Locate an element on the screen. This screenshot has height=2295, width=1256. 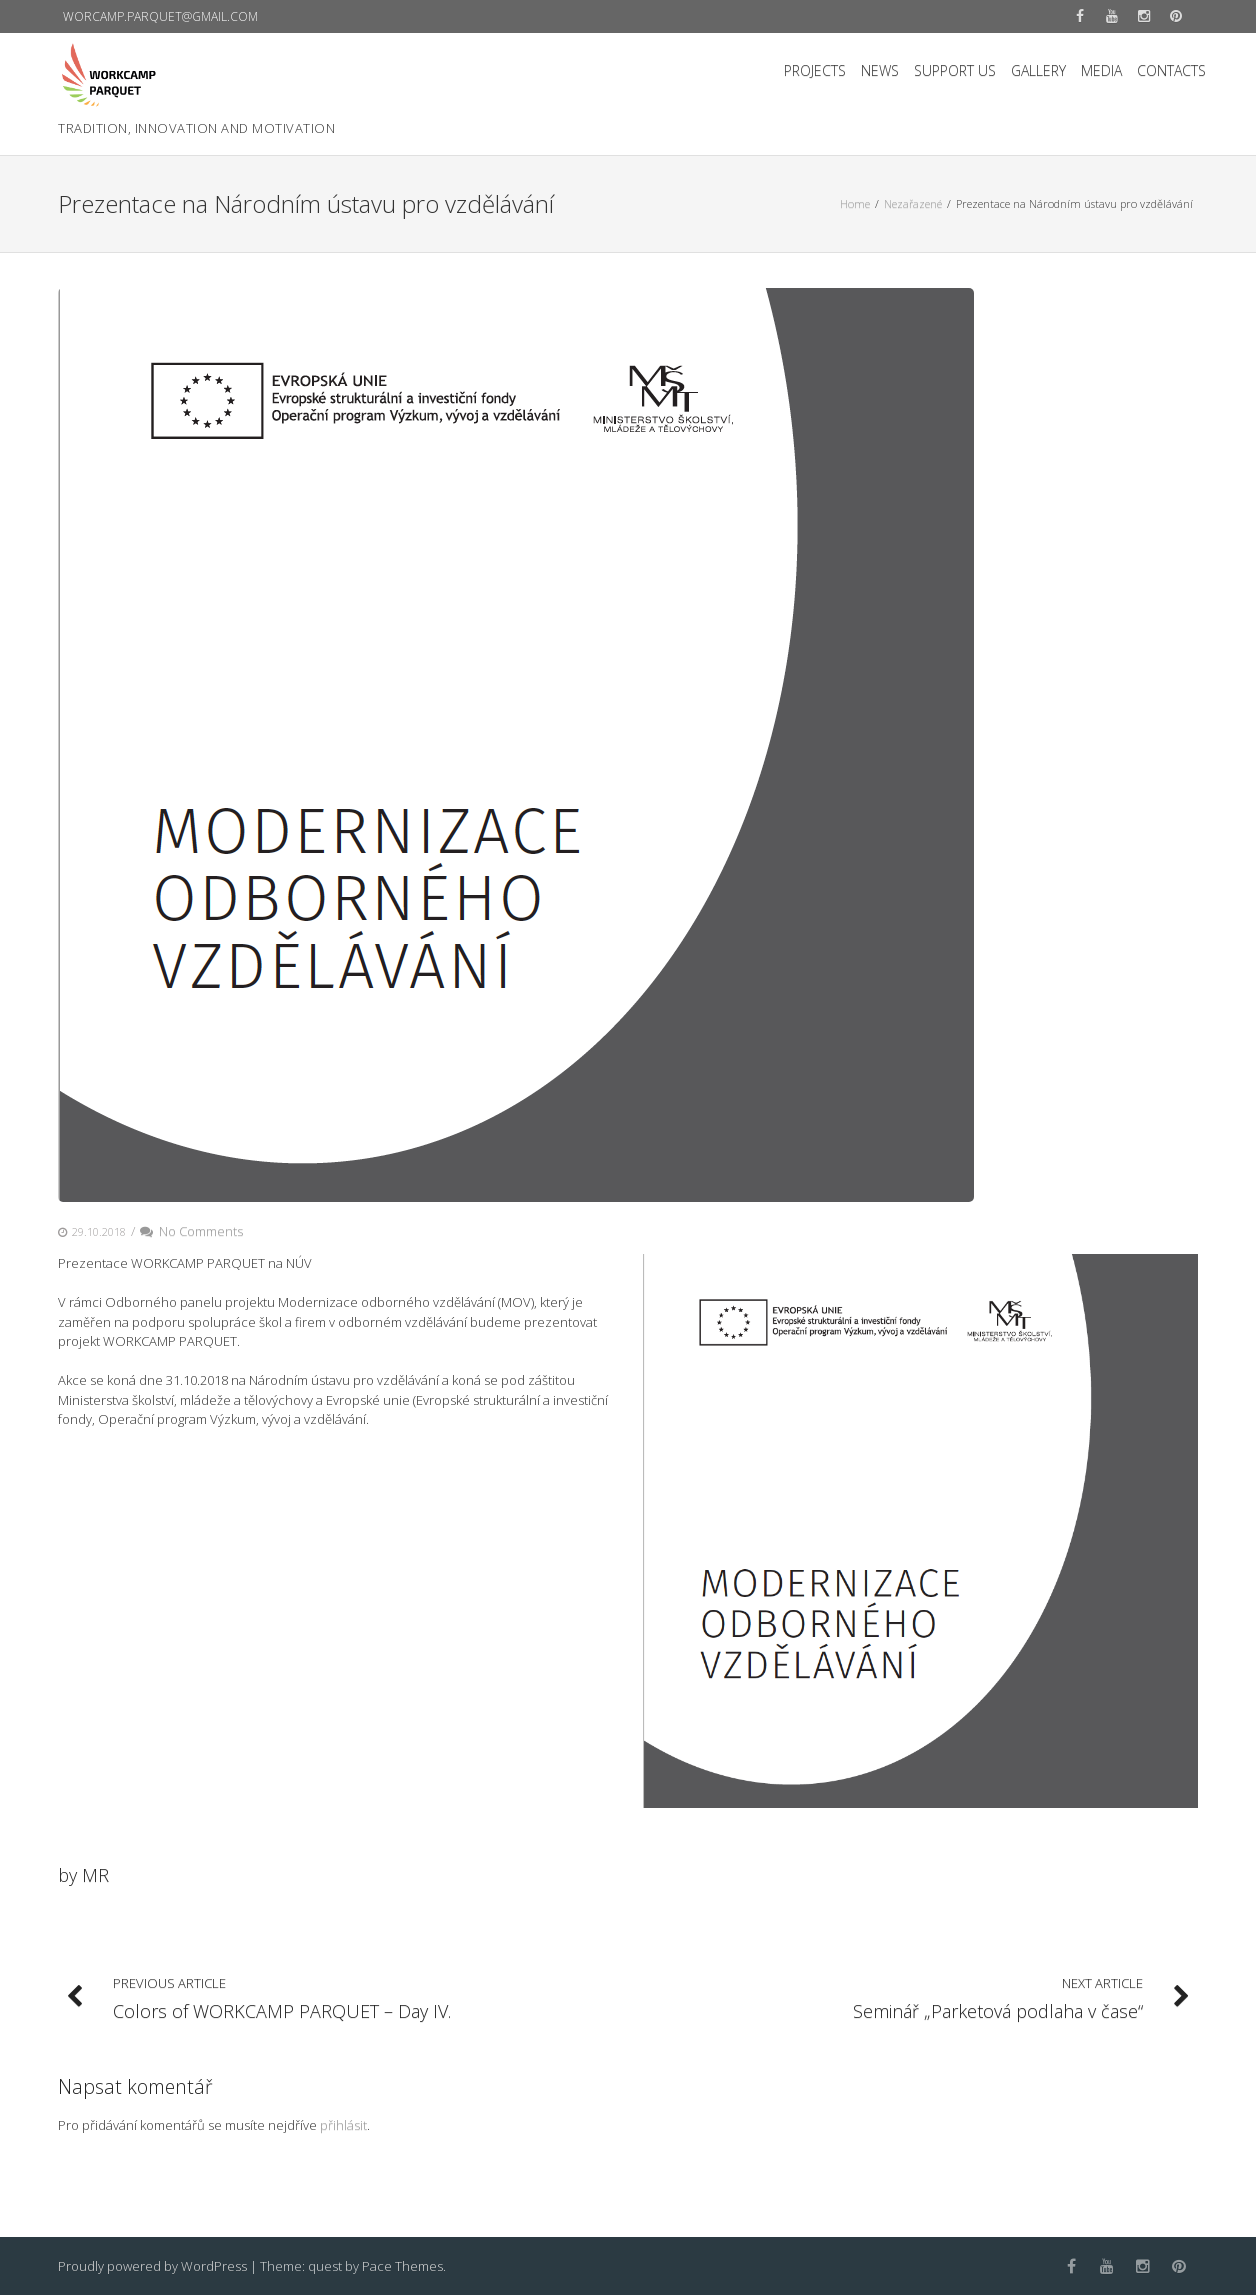
CONTACTS is located at coordinates (1171, 70).